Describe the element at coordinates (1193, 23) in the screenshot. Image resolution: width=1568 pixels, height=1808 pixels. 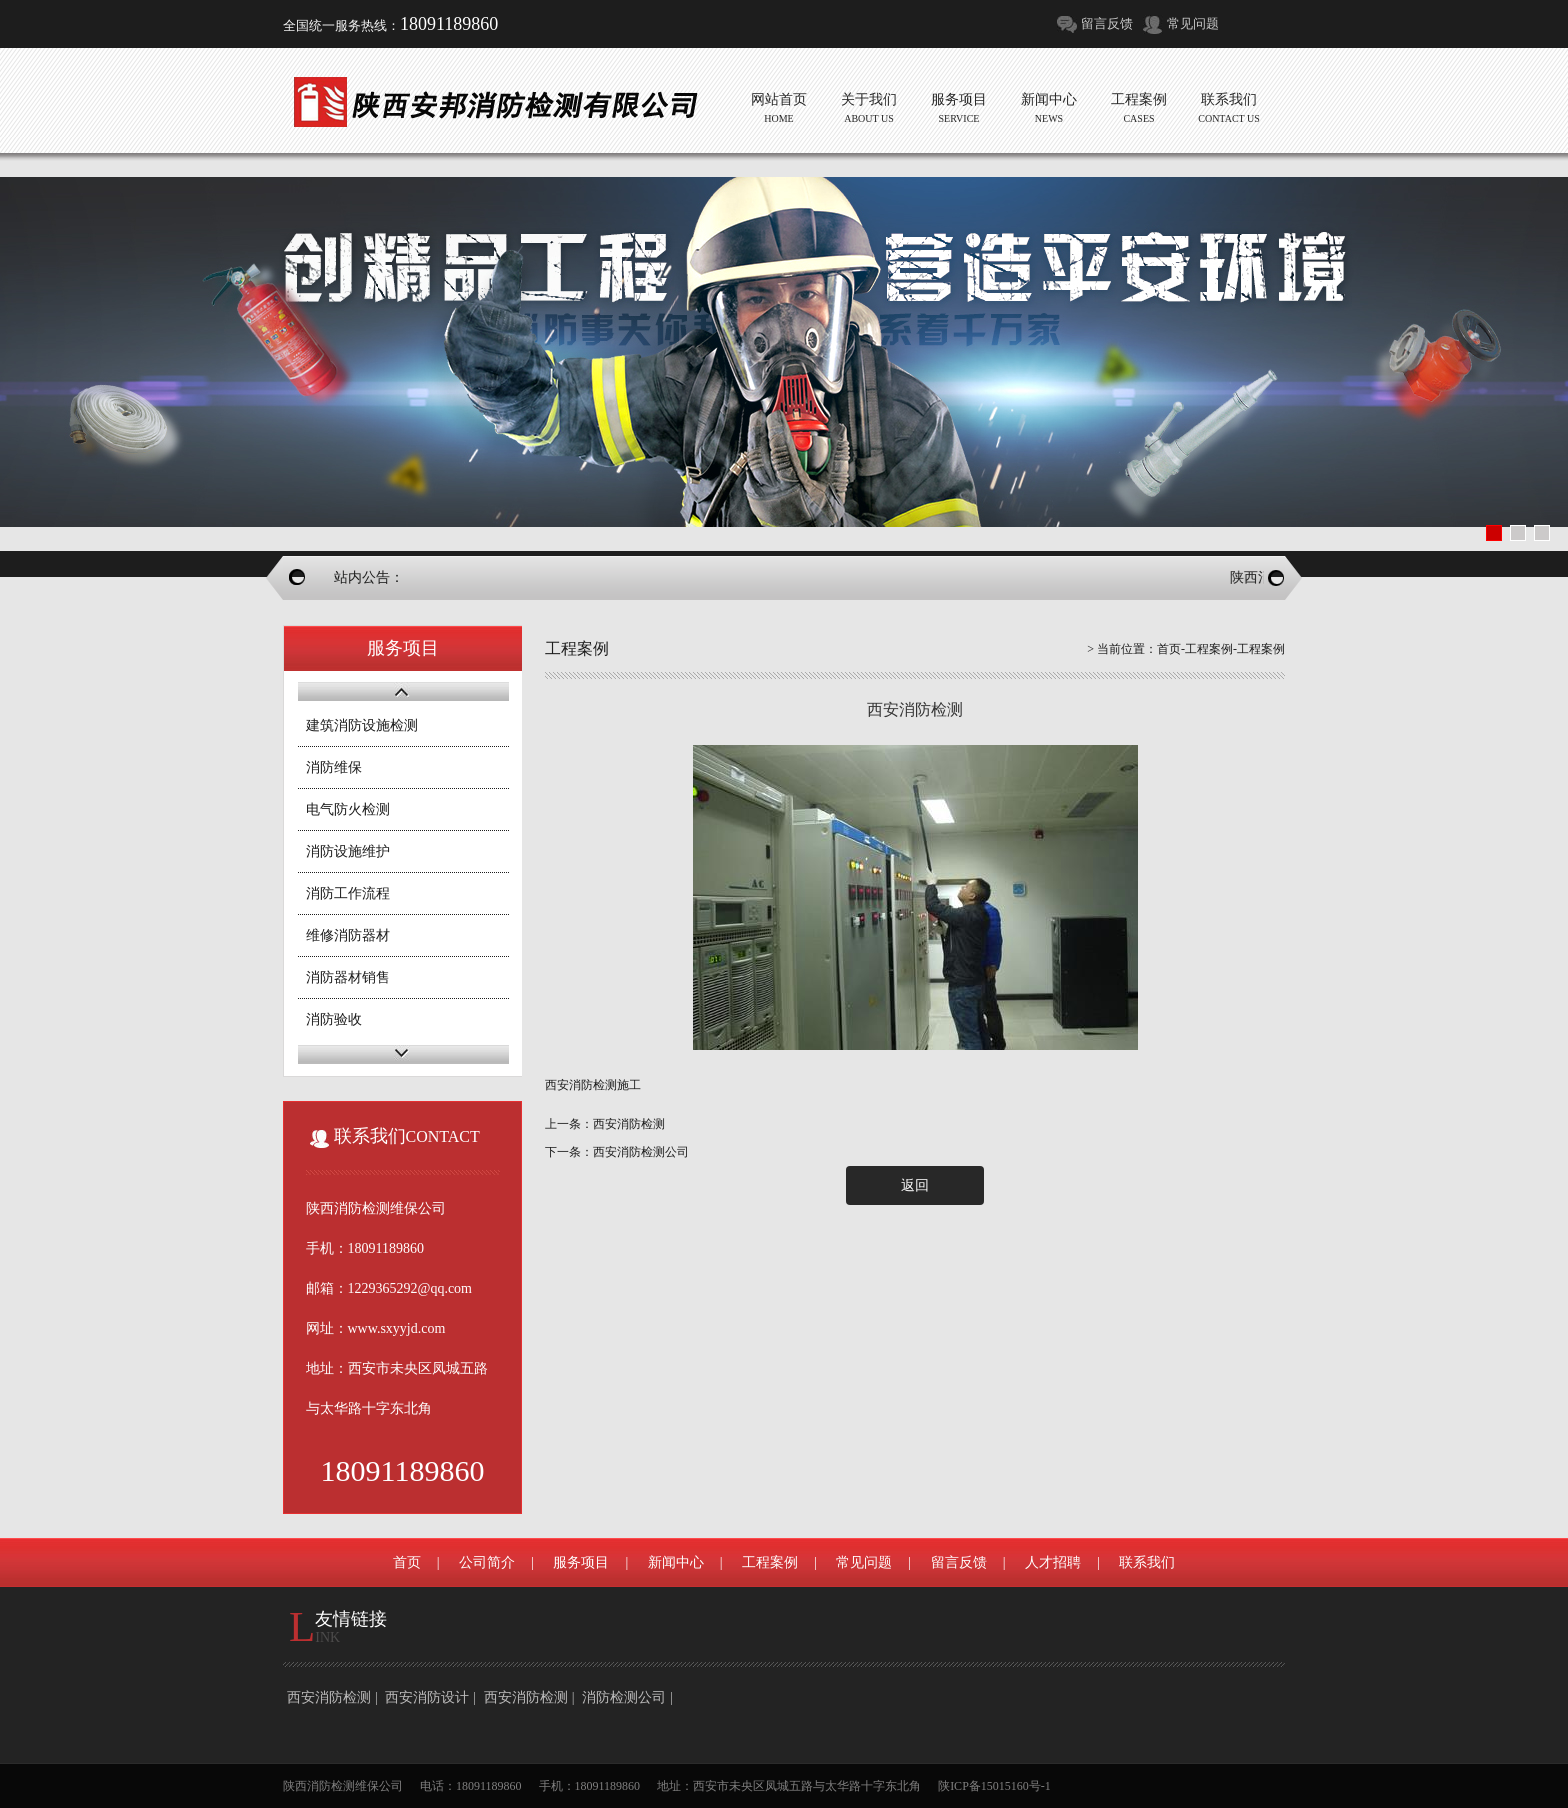
I see `常见问题` at that location.